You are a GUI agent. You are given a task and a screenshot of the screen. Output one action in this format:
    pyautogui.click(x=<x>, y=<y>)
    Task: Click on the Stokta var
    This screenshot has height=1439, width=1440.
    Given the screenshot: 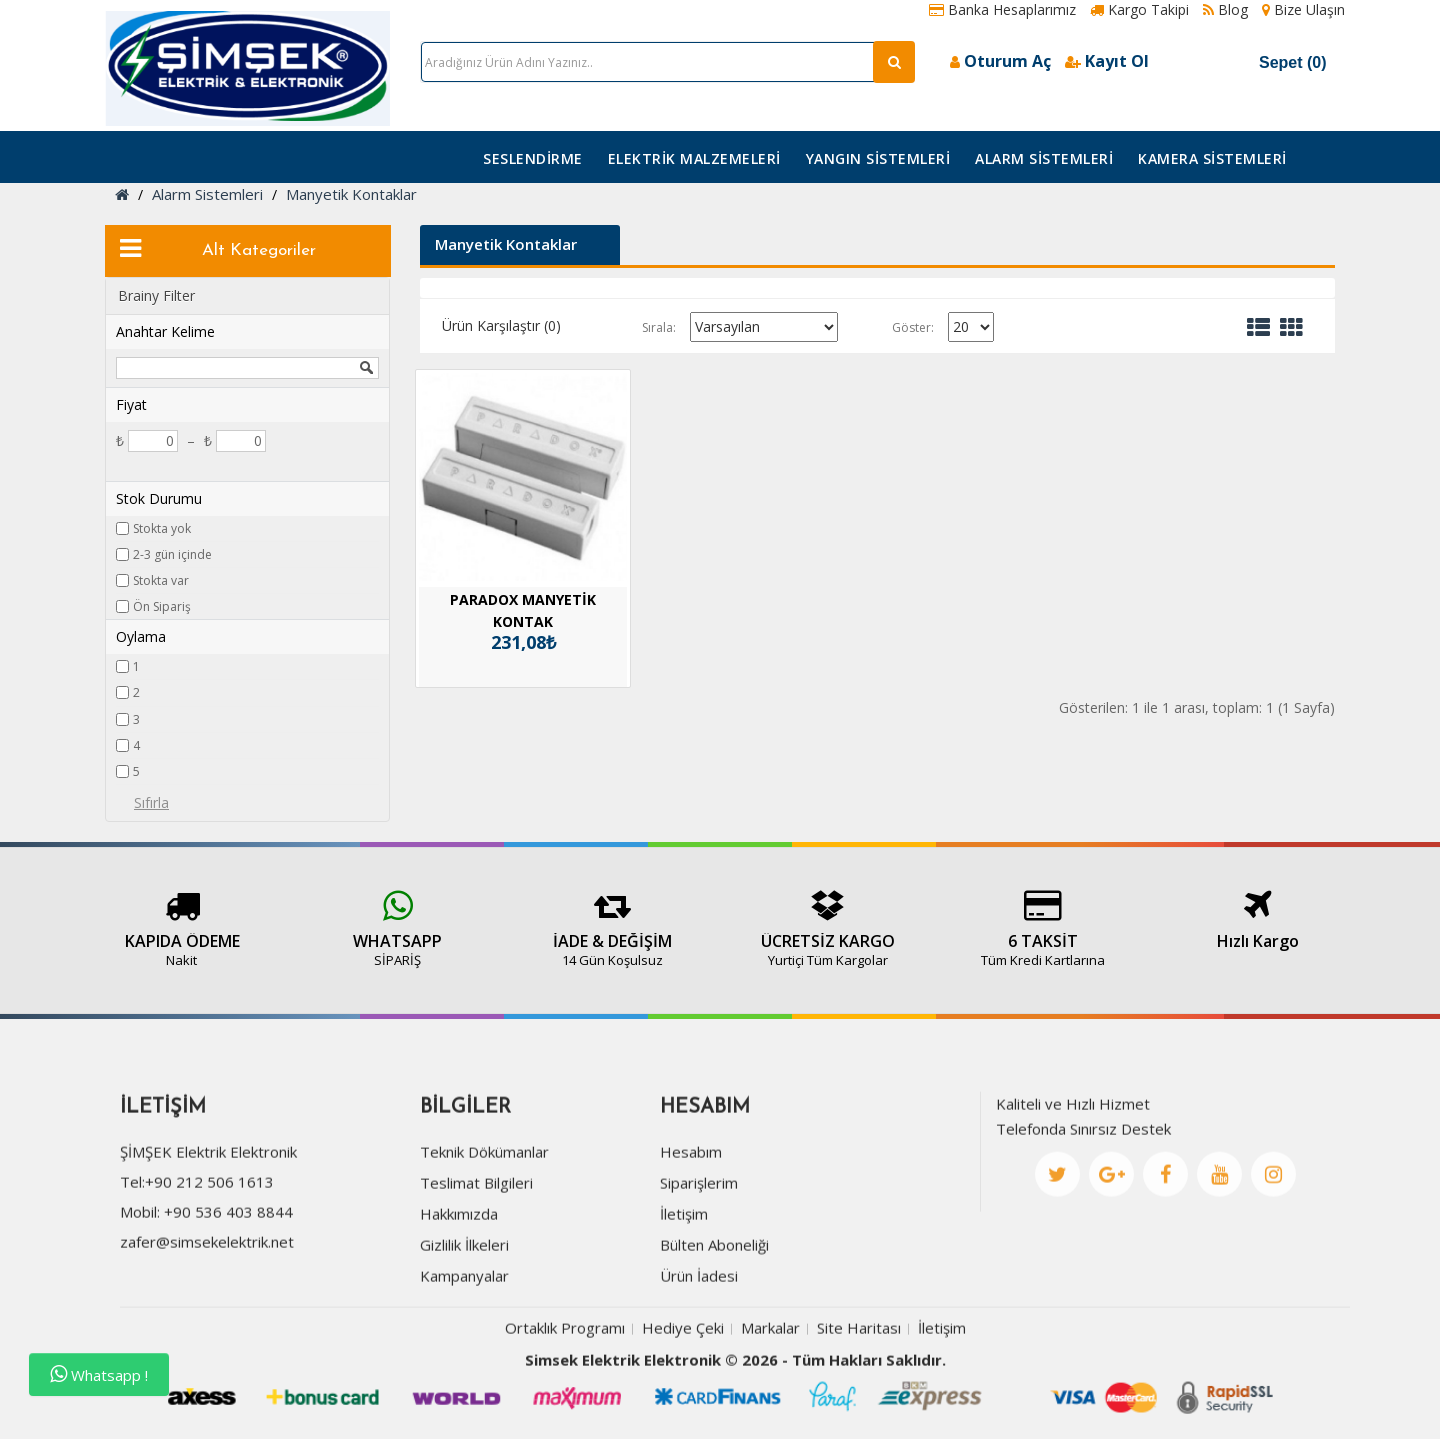 What is the action you would take?
    pyautogui.click(x=161, y=580)
    